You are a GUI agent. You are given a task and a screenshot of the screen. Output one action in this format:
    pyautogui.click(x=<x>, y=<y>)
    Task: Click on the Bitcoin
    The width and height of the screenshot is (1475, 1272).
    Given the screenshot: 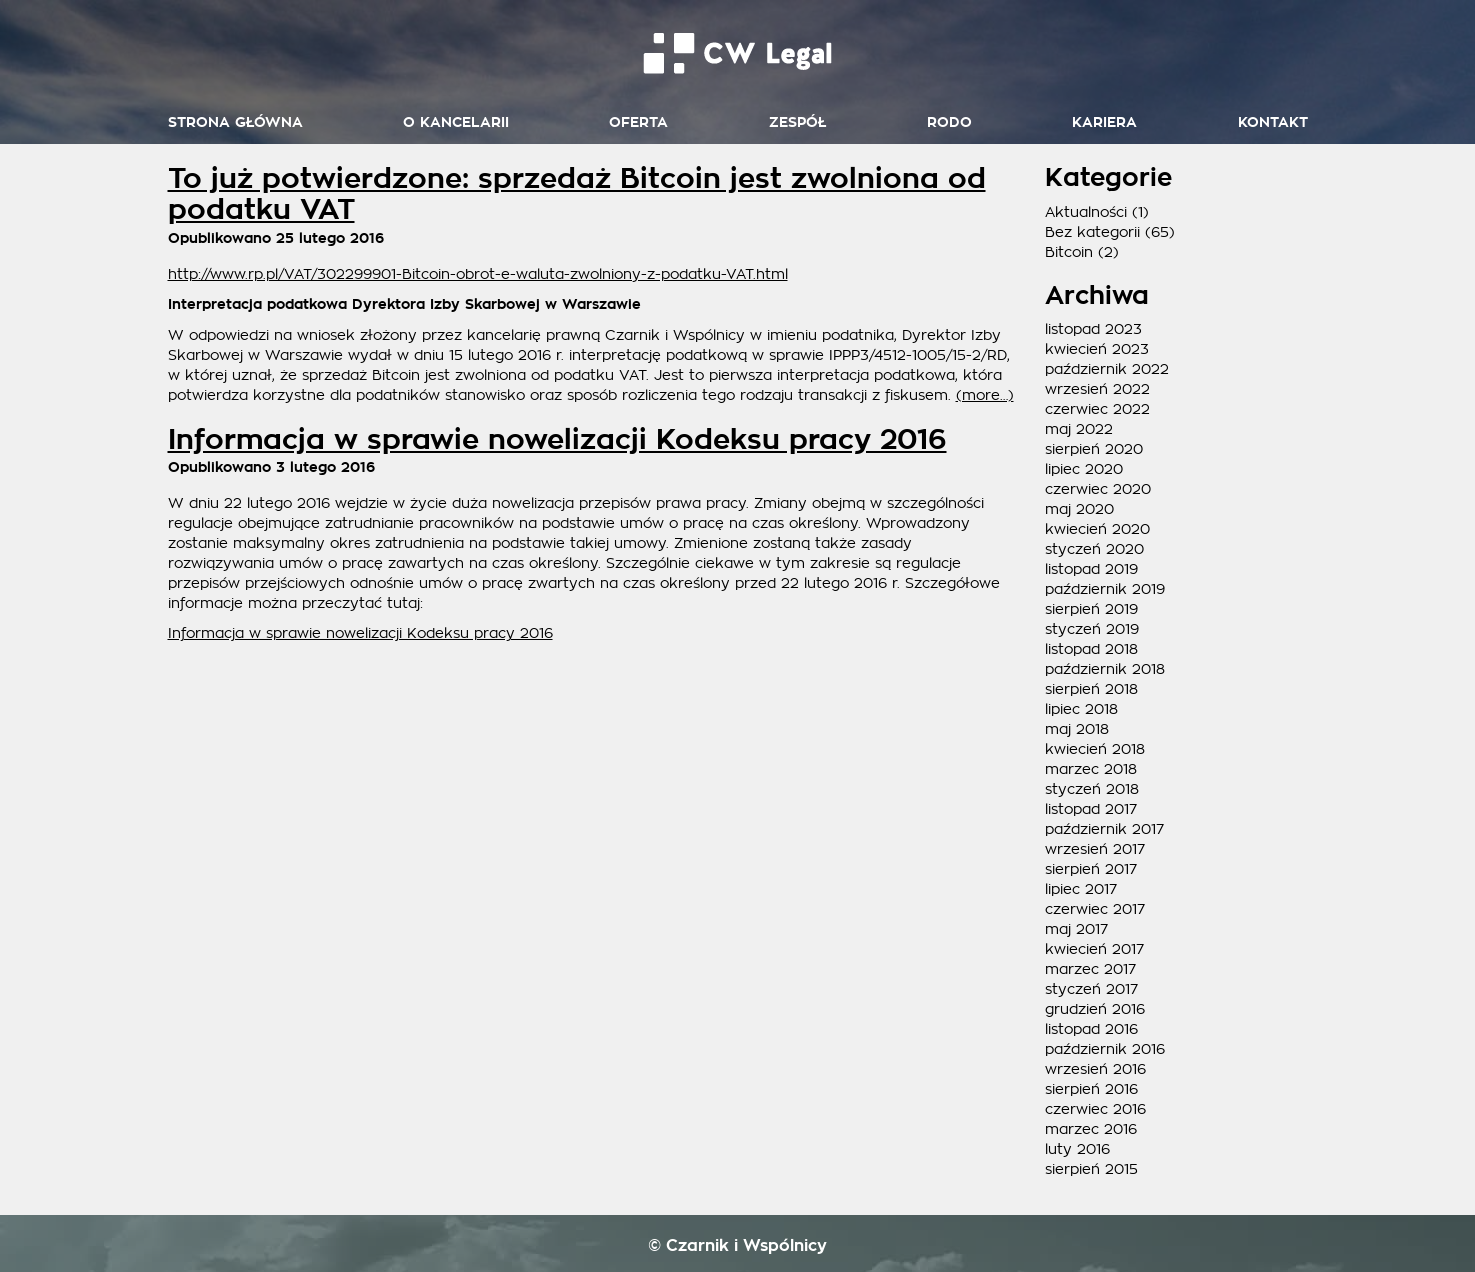 What is the action you would take?
    pyautogui.click(x=1069, y=252)
    